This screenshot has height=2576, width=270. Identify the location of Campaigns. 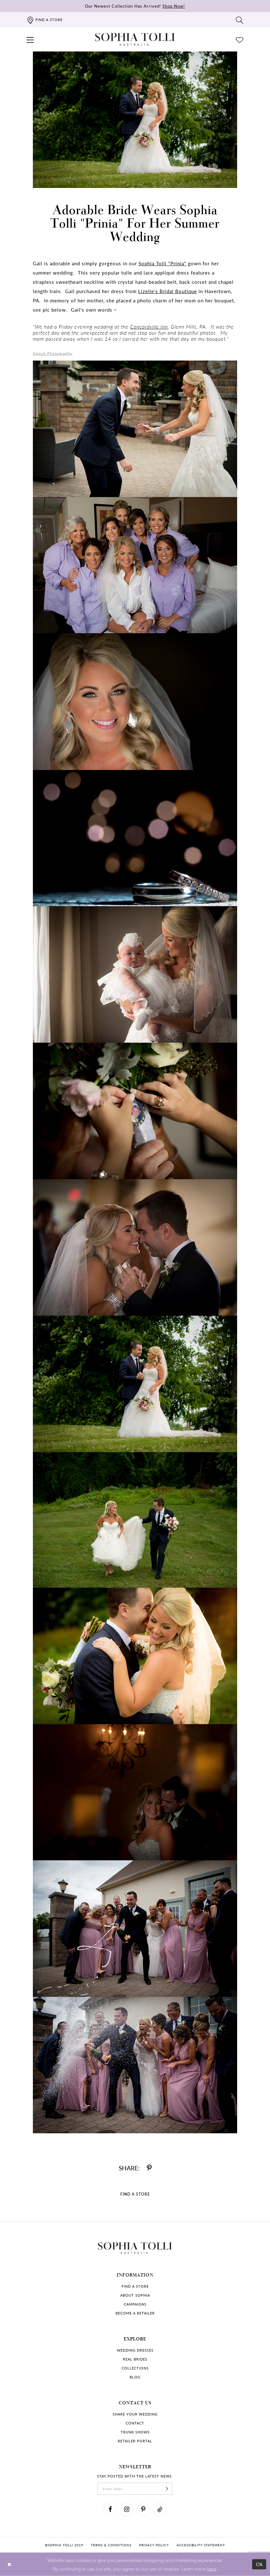
(135, 2304).